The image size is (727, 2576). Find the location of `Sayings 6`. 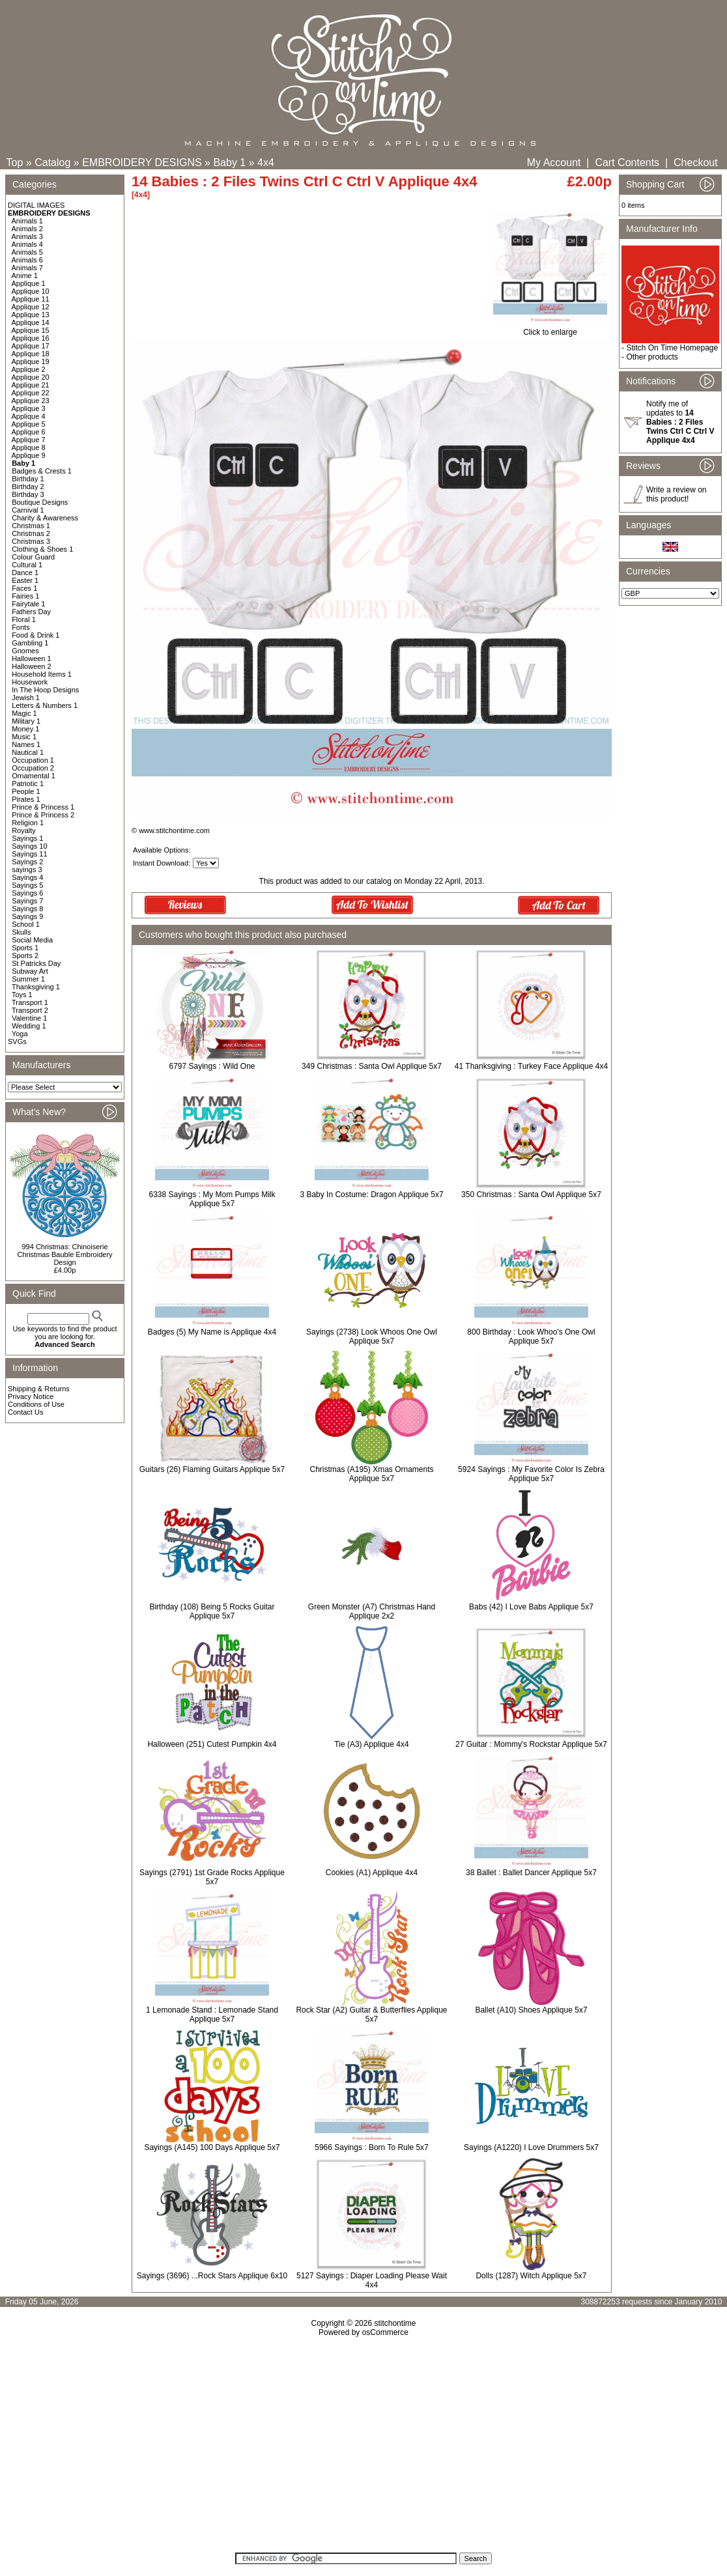

Sayings 6 is located at coordinates (27, 893).